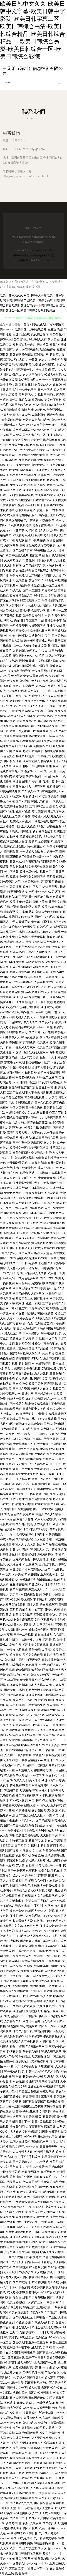 The image size is (67, 2576). What do you see at coordinates (53, 2483) in the screenshot?
I see `欧美色频` at bounding box center [53, 2483].